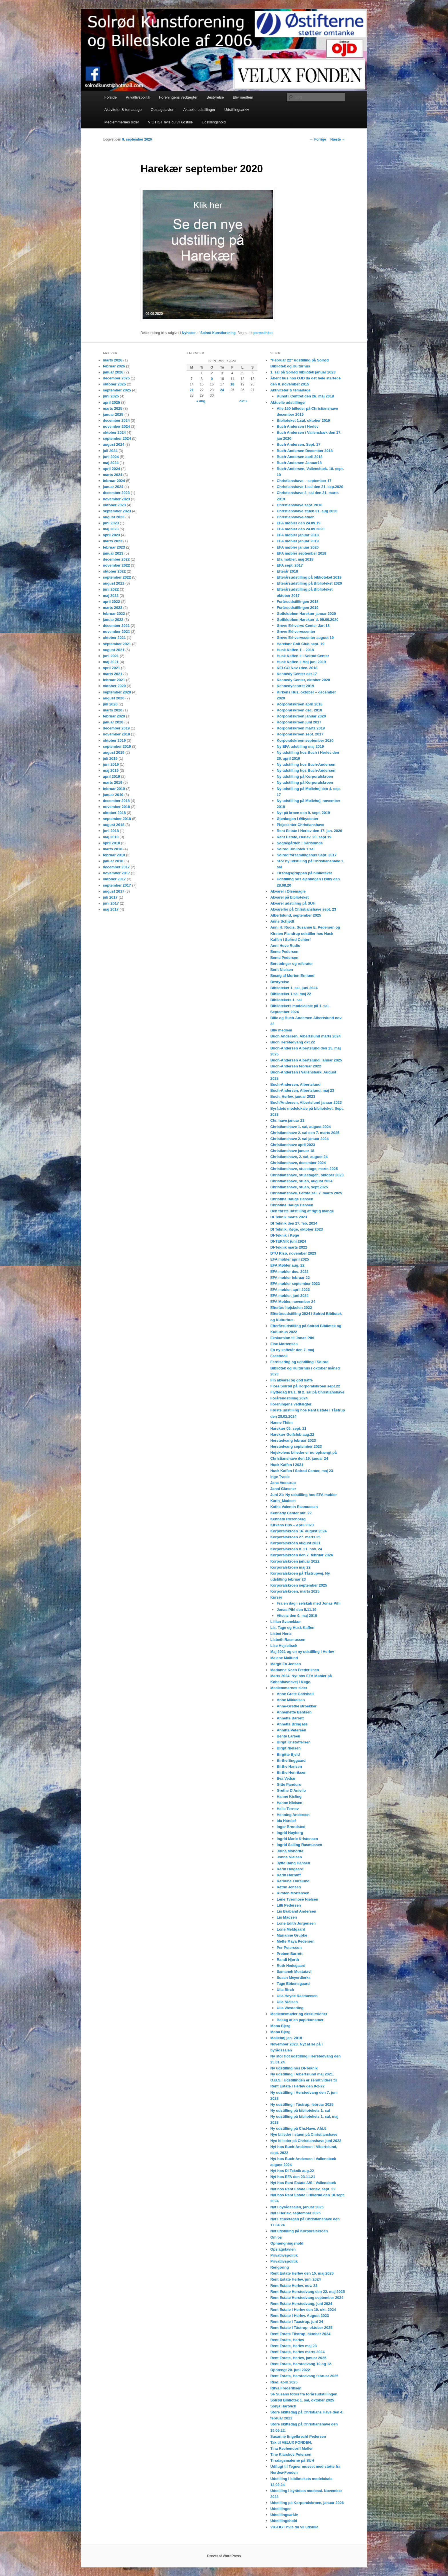 The width and height of the screenshot is (448, 2576). What do you see at coordinates (298, 1163) in the screenshot?
I see `Christianshave, december 2024` at bounding box center [298, 1163].